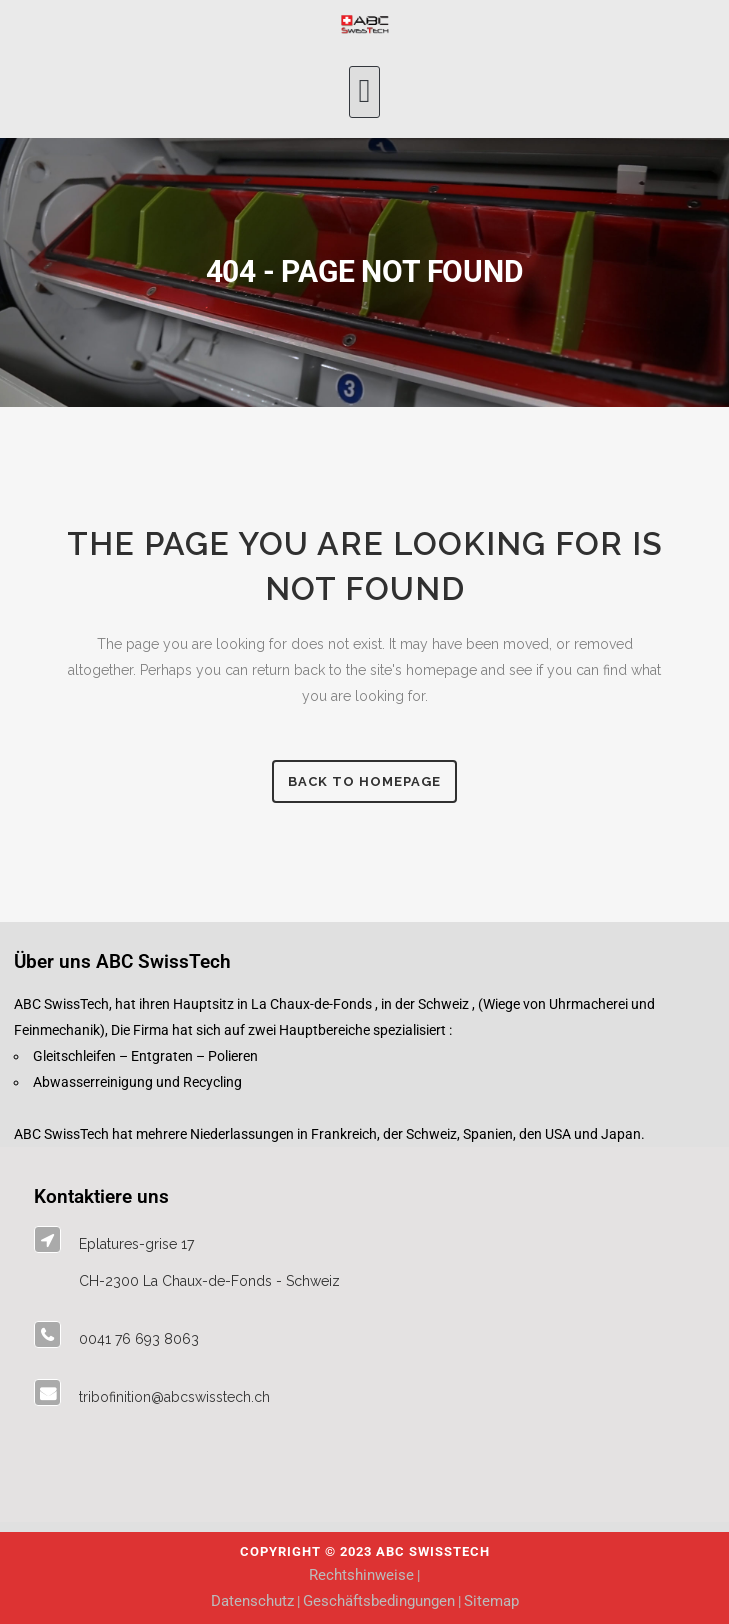  Describe the element at coordinates (364, 781) in the screenshot. I see `Back to homepage` at that location.